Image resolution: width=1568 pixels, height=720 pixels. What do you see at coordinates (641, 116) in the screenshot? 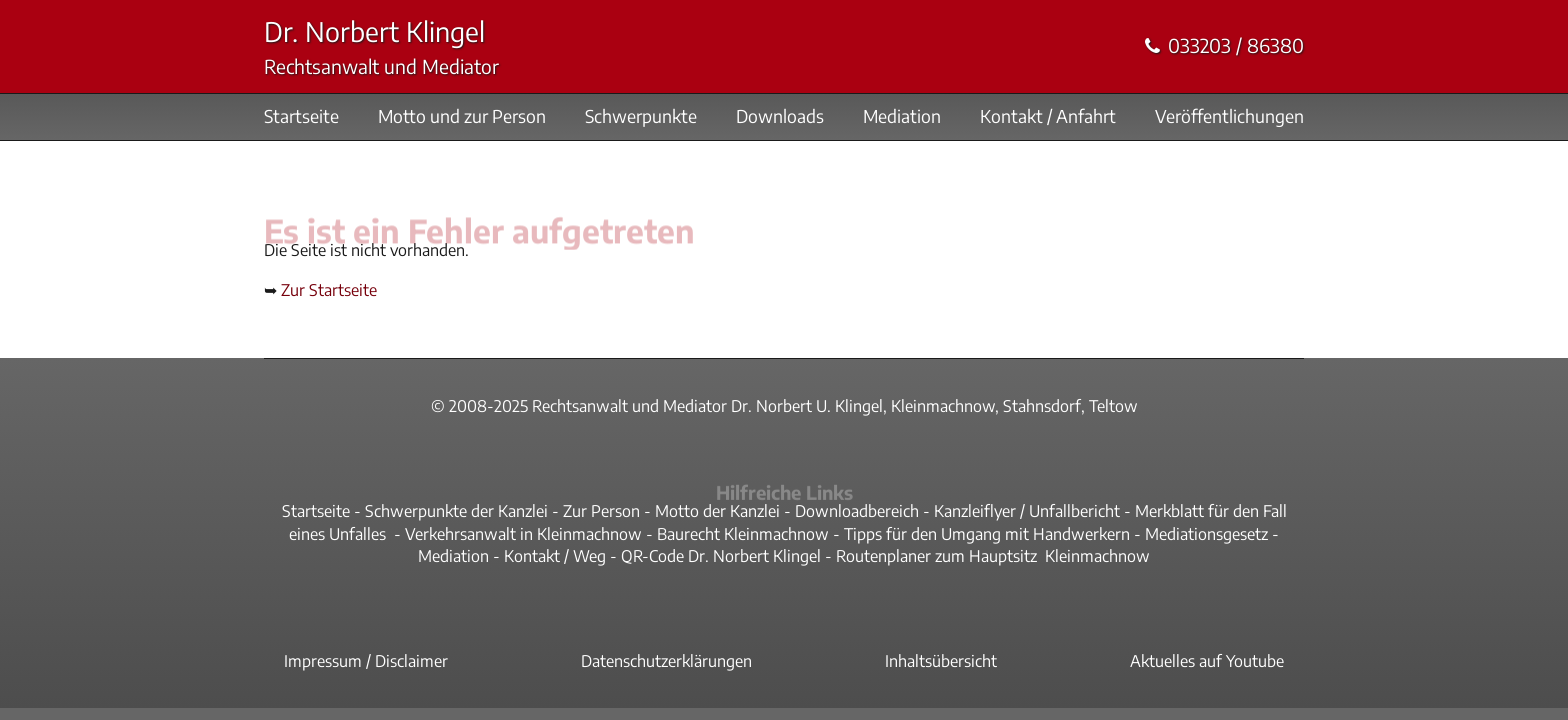
I see `Schwerpunkte` at bounding box center [641, 116].